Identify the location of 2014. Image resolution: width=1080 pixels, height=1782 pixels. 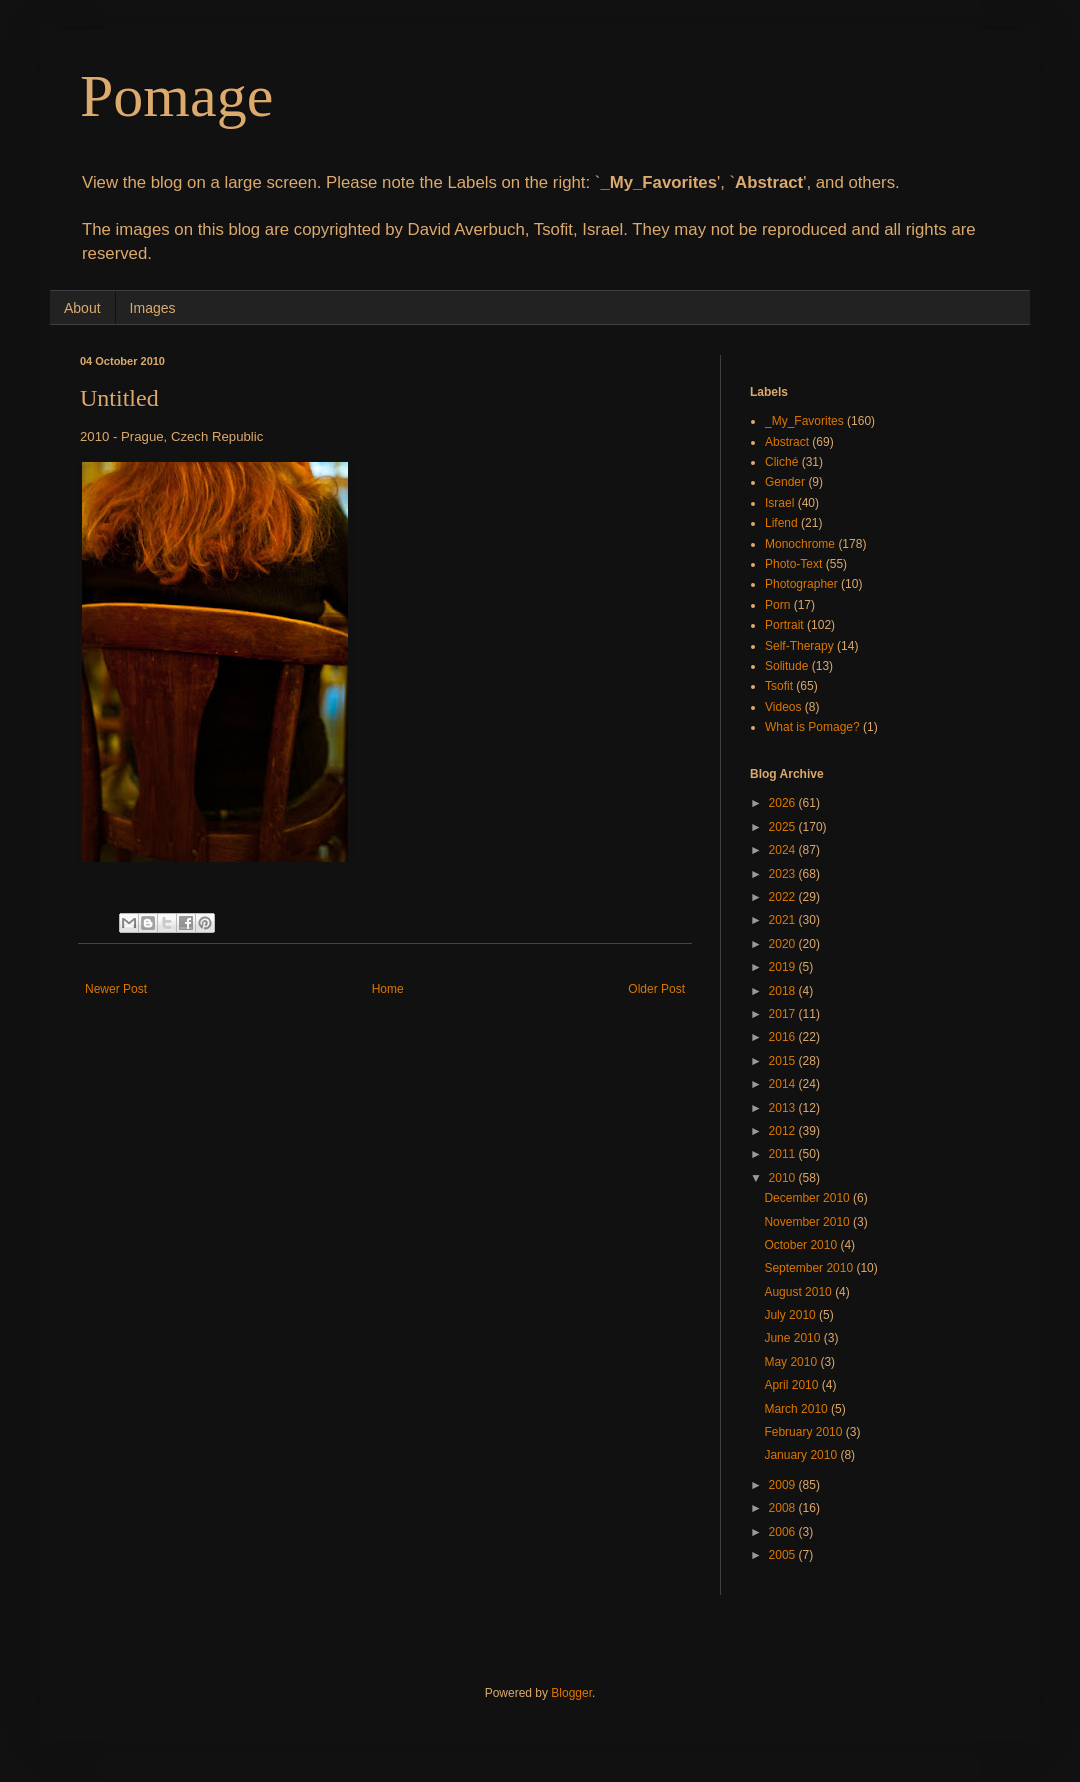
(784, 1084).